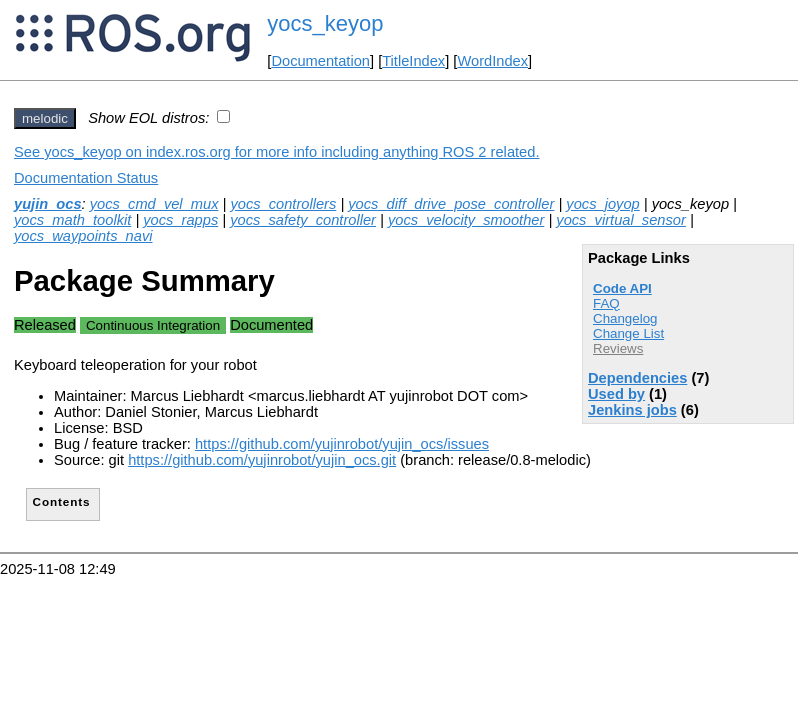 This screenshot has width=798, height=720. I want to click on yocs_safety_controller, so click(303, 220).